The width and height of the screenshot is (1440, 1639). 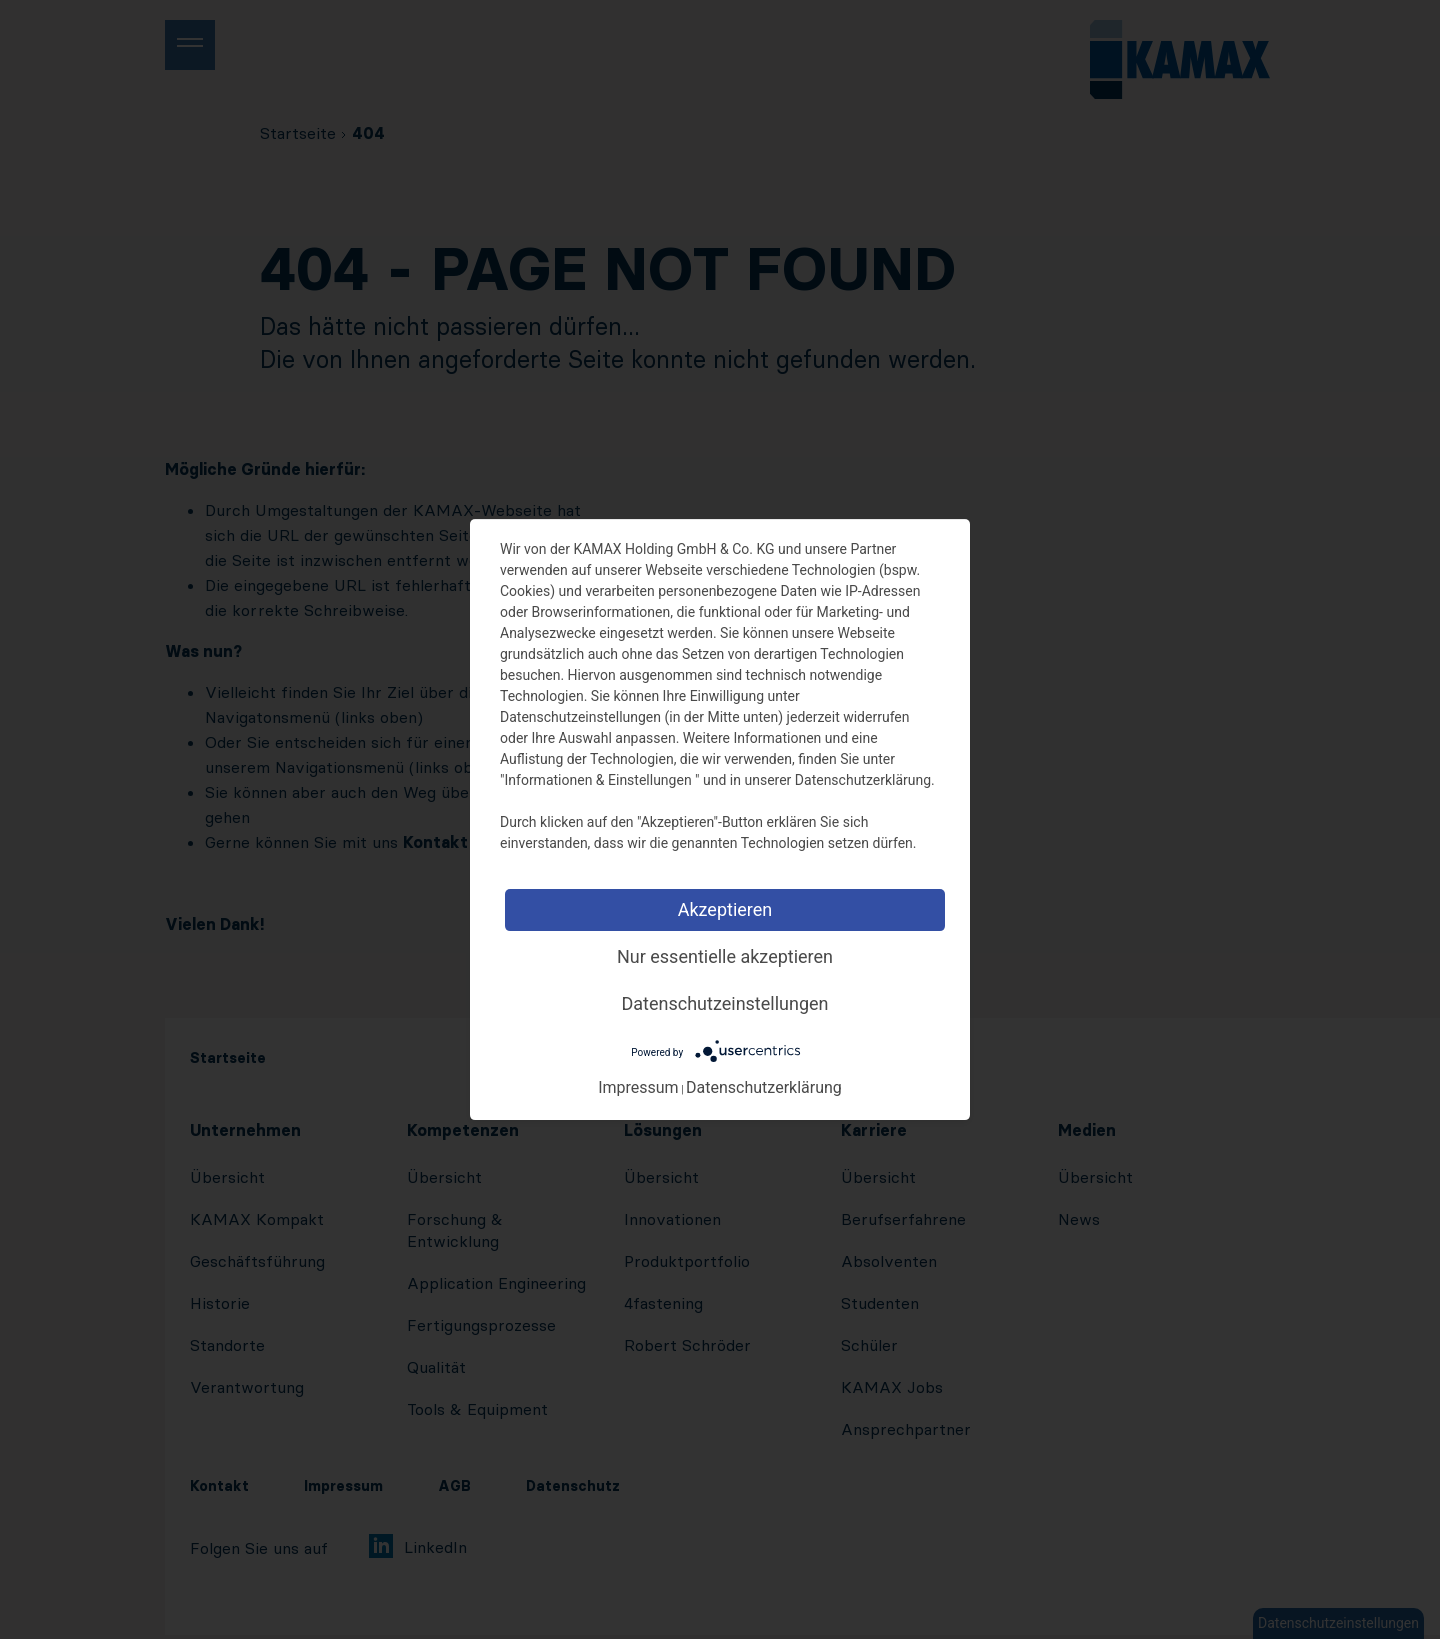 What do you see at coordinates (638, 1087) in the screenshot?
I see `Impressum` at bounding box center [638, 1087].